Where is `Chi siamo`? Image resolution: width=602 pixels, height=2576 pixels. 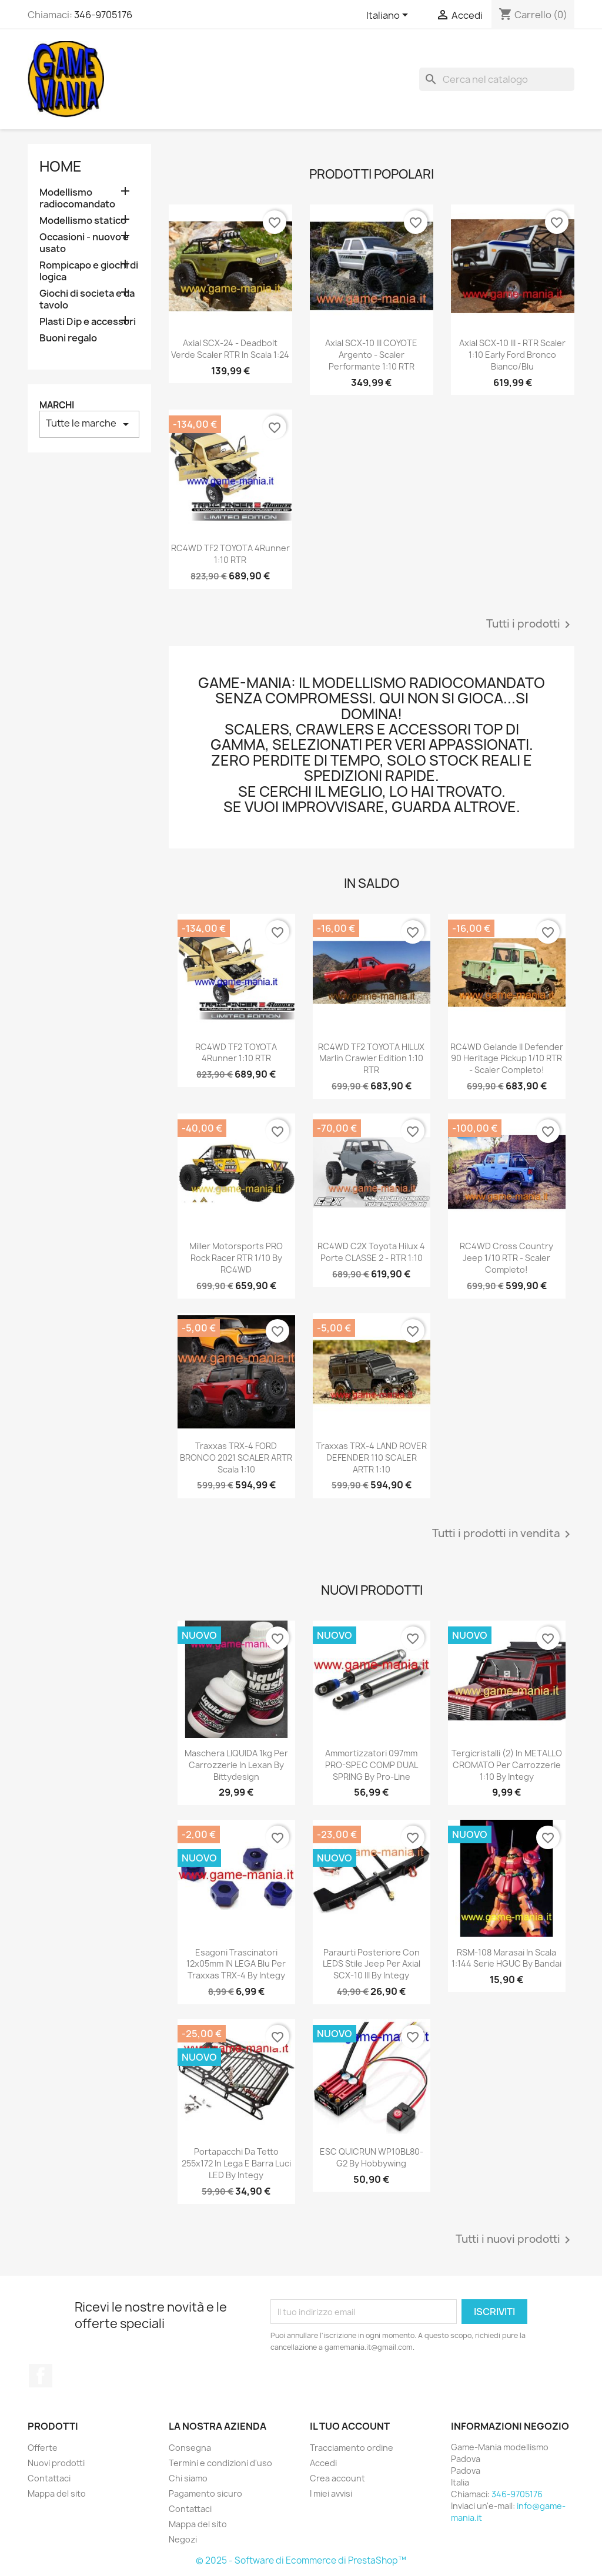
Chi siamo is located at coordinates (188, 2478).